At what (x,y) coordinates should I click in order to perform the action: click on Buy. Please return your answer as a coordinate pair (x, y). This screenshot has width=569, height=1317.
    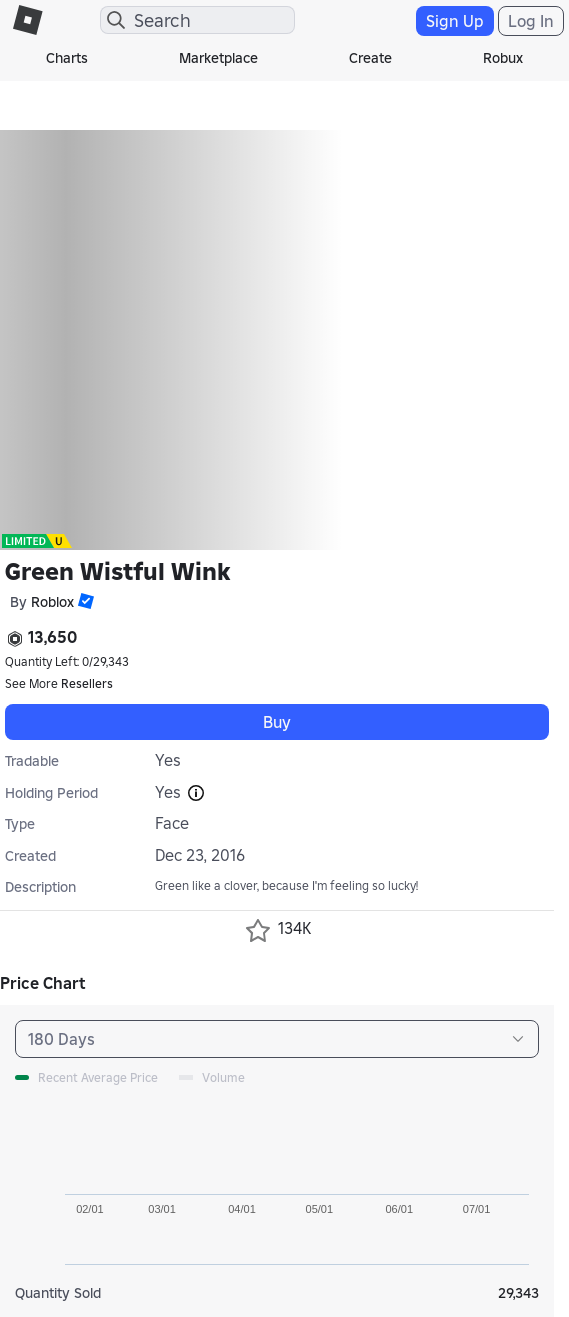
    Looking at the image, I should click on (277, 722).